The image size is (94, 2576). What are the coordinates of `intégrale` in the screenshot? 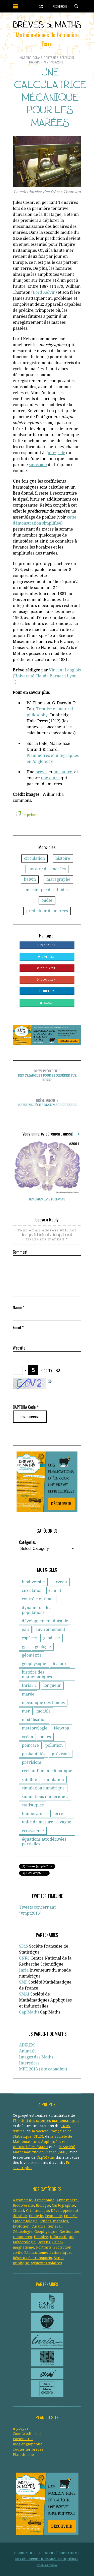 It's located at (56, 452).